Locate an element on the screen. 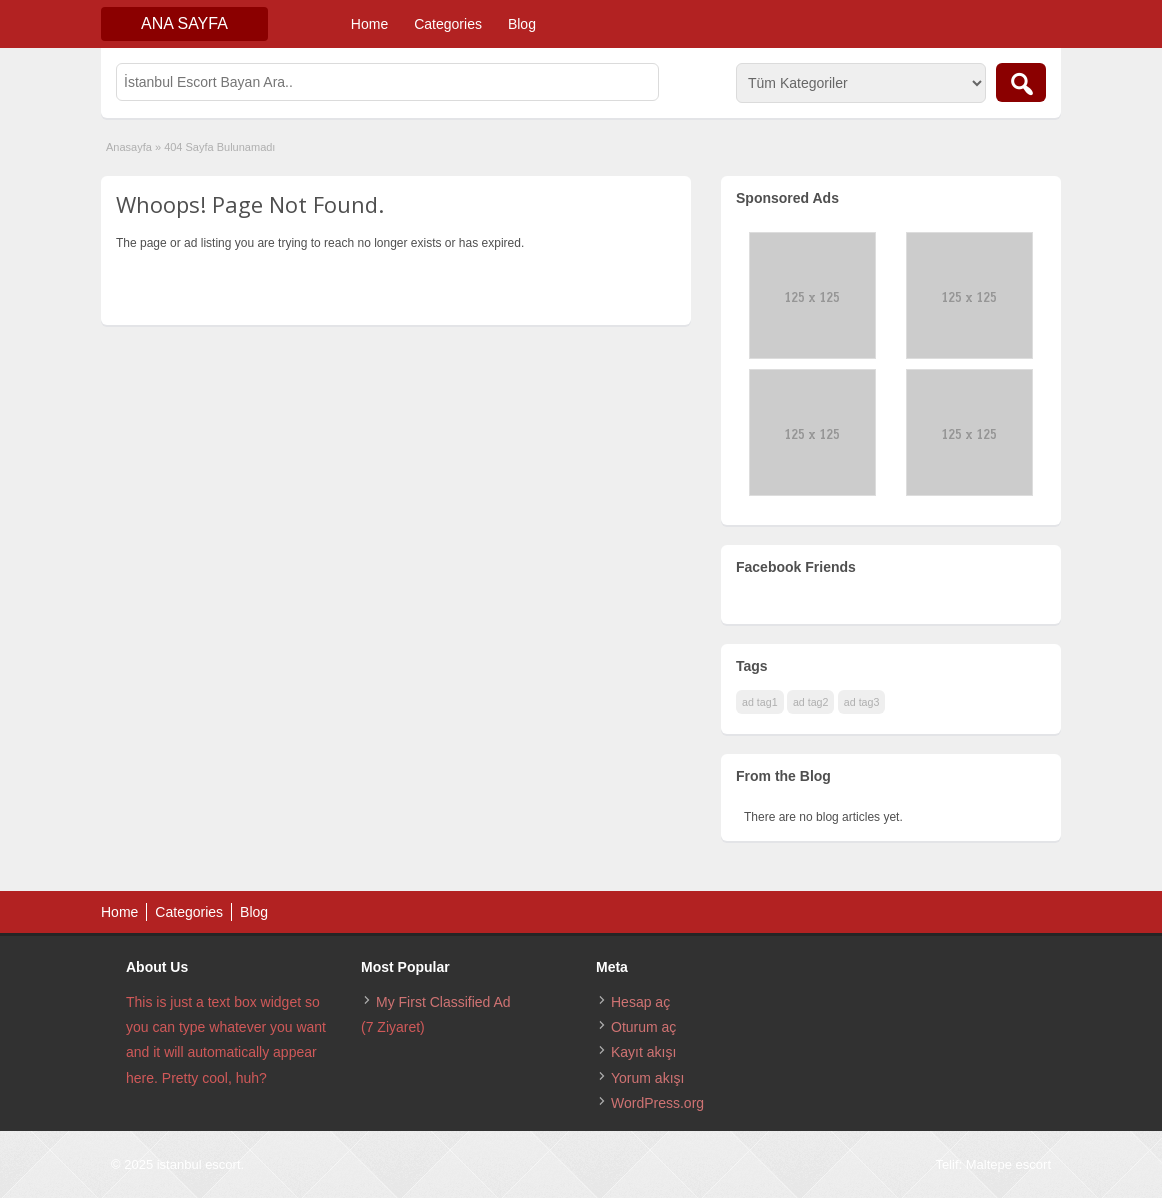  Blog is located at coordinates (522, 24).